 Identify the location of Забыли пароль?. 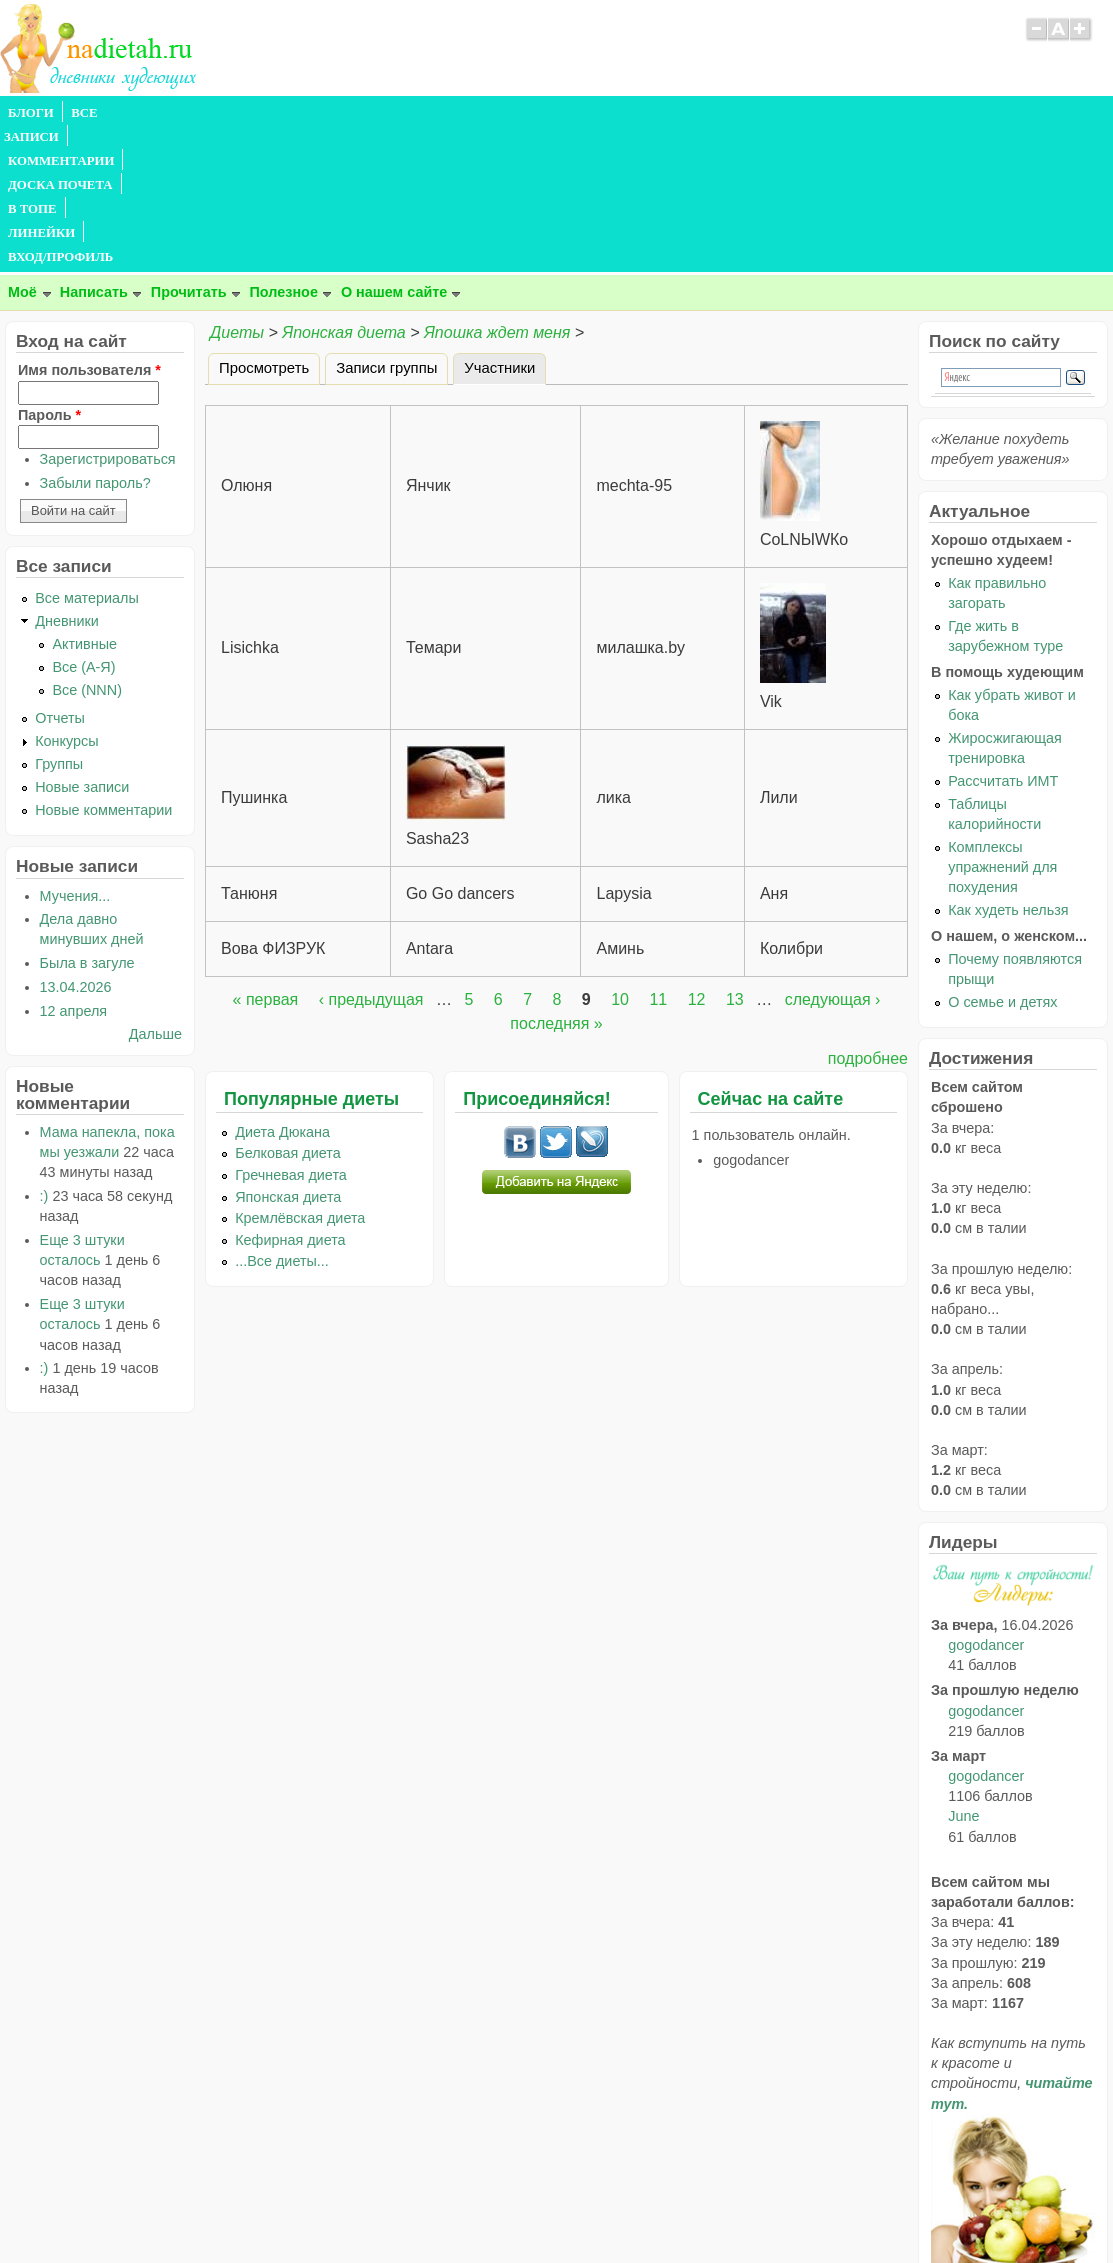
(95, 339).